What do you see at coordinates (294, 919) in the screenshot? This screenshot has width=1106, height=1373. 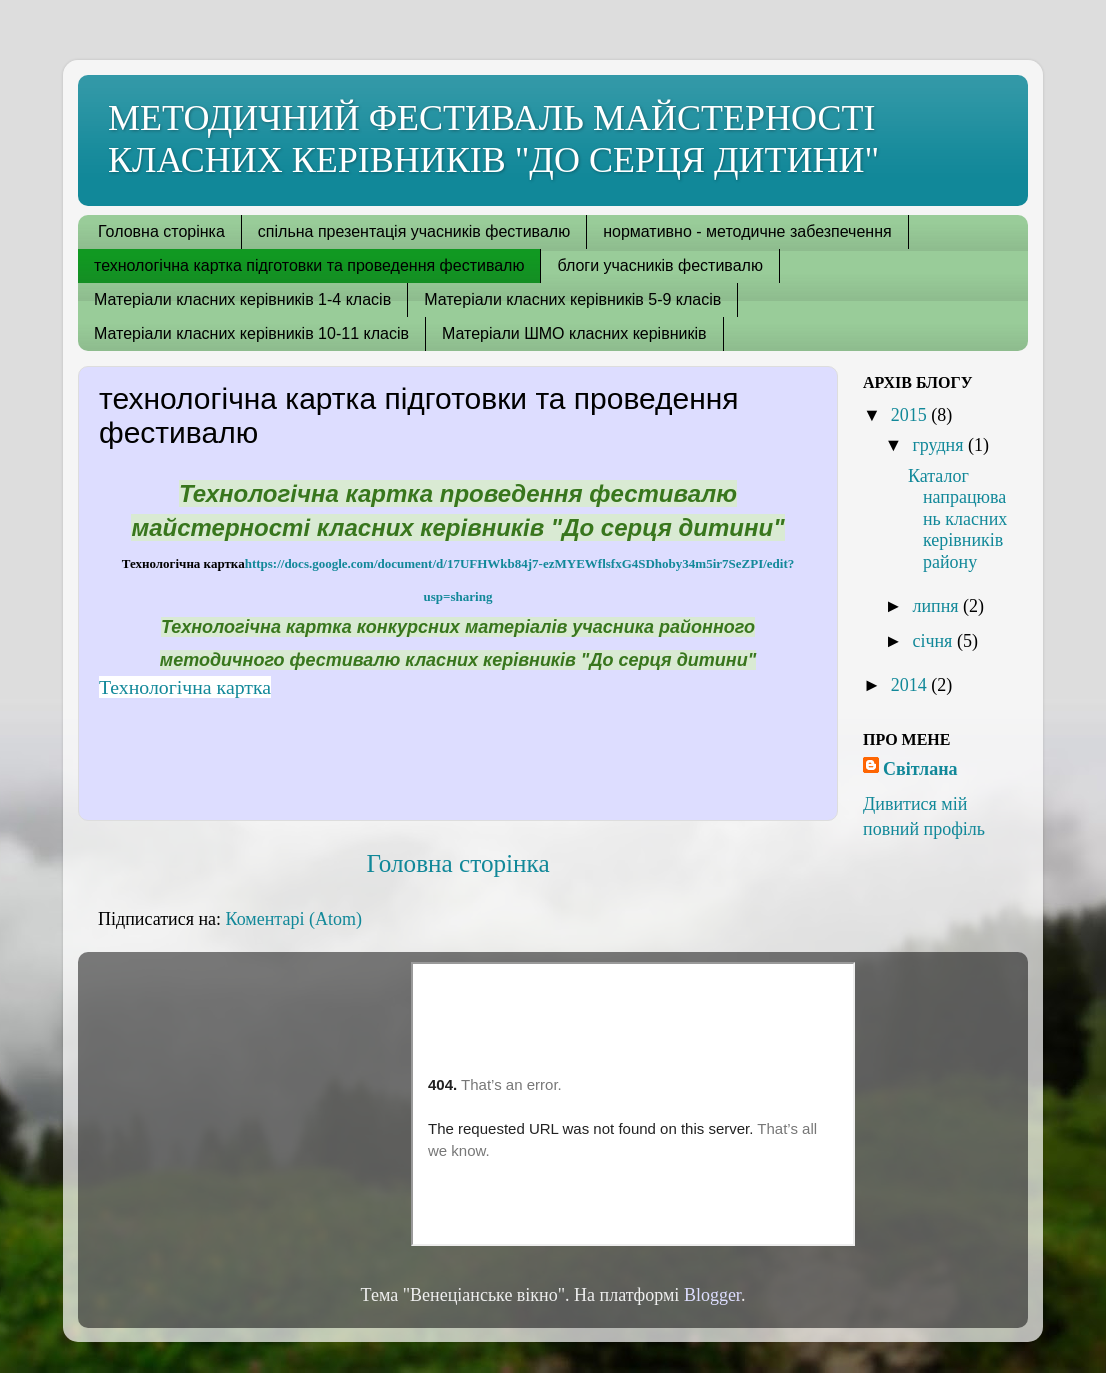 I see `Коментарі (Atom)` at bounding box center [294, 919].